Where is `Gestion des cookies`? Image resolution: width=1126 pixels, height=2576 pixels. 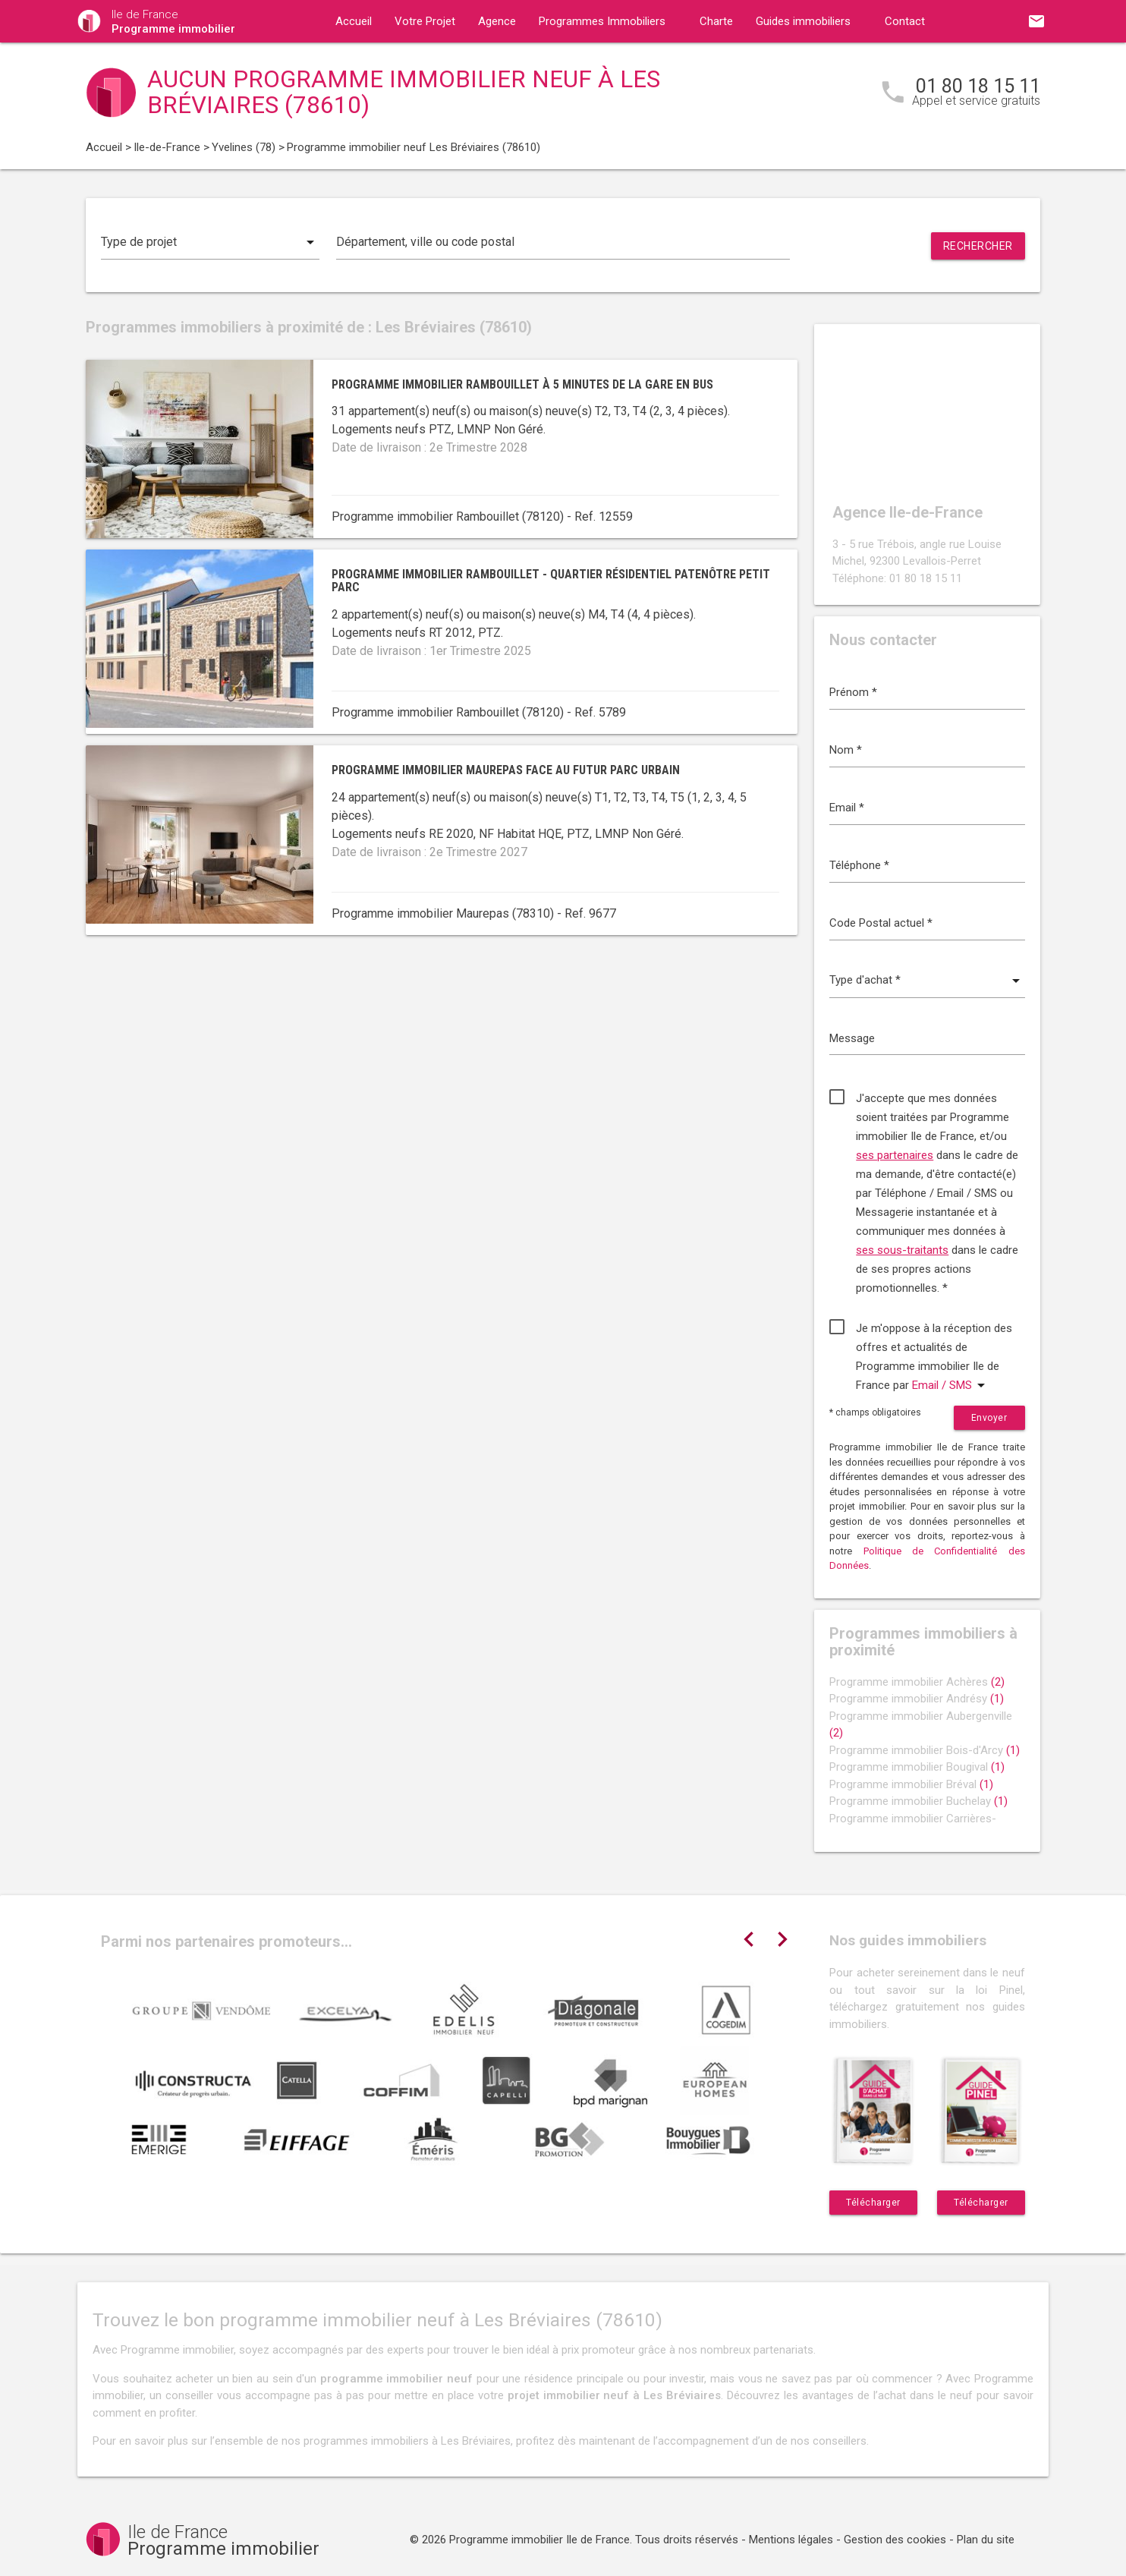 Gestion des cookies is located at coordinates (895, 2539).